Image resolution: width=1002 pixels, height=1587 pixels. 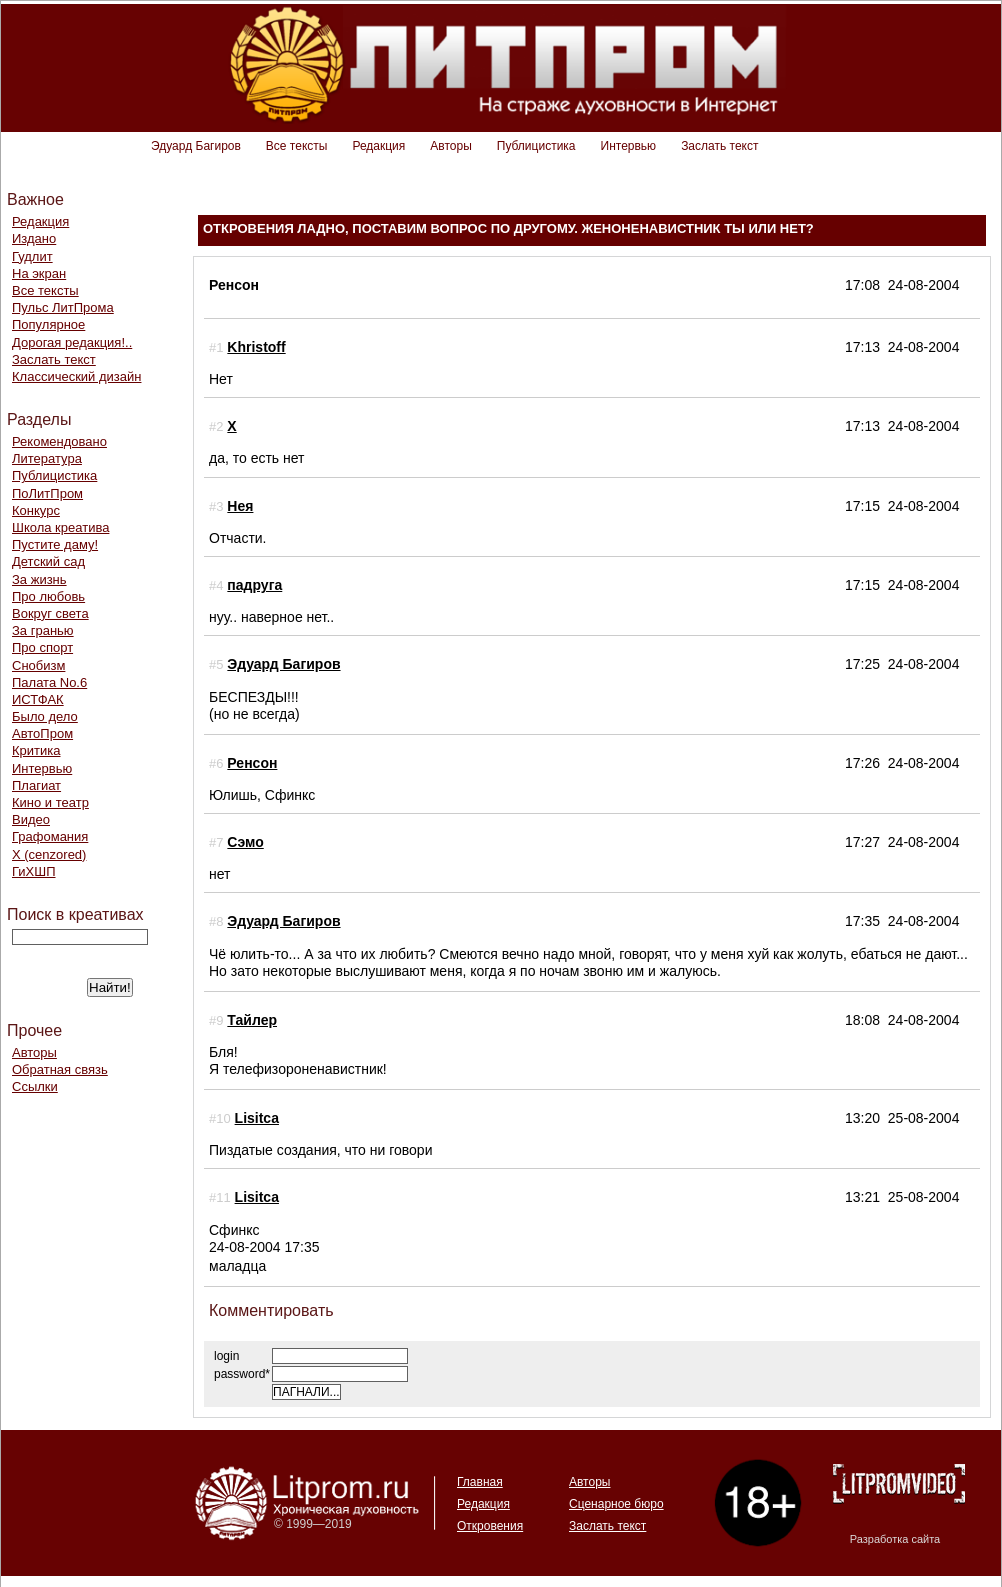 I want to click on За гранью, so click(x=43, y=630).